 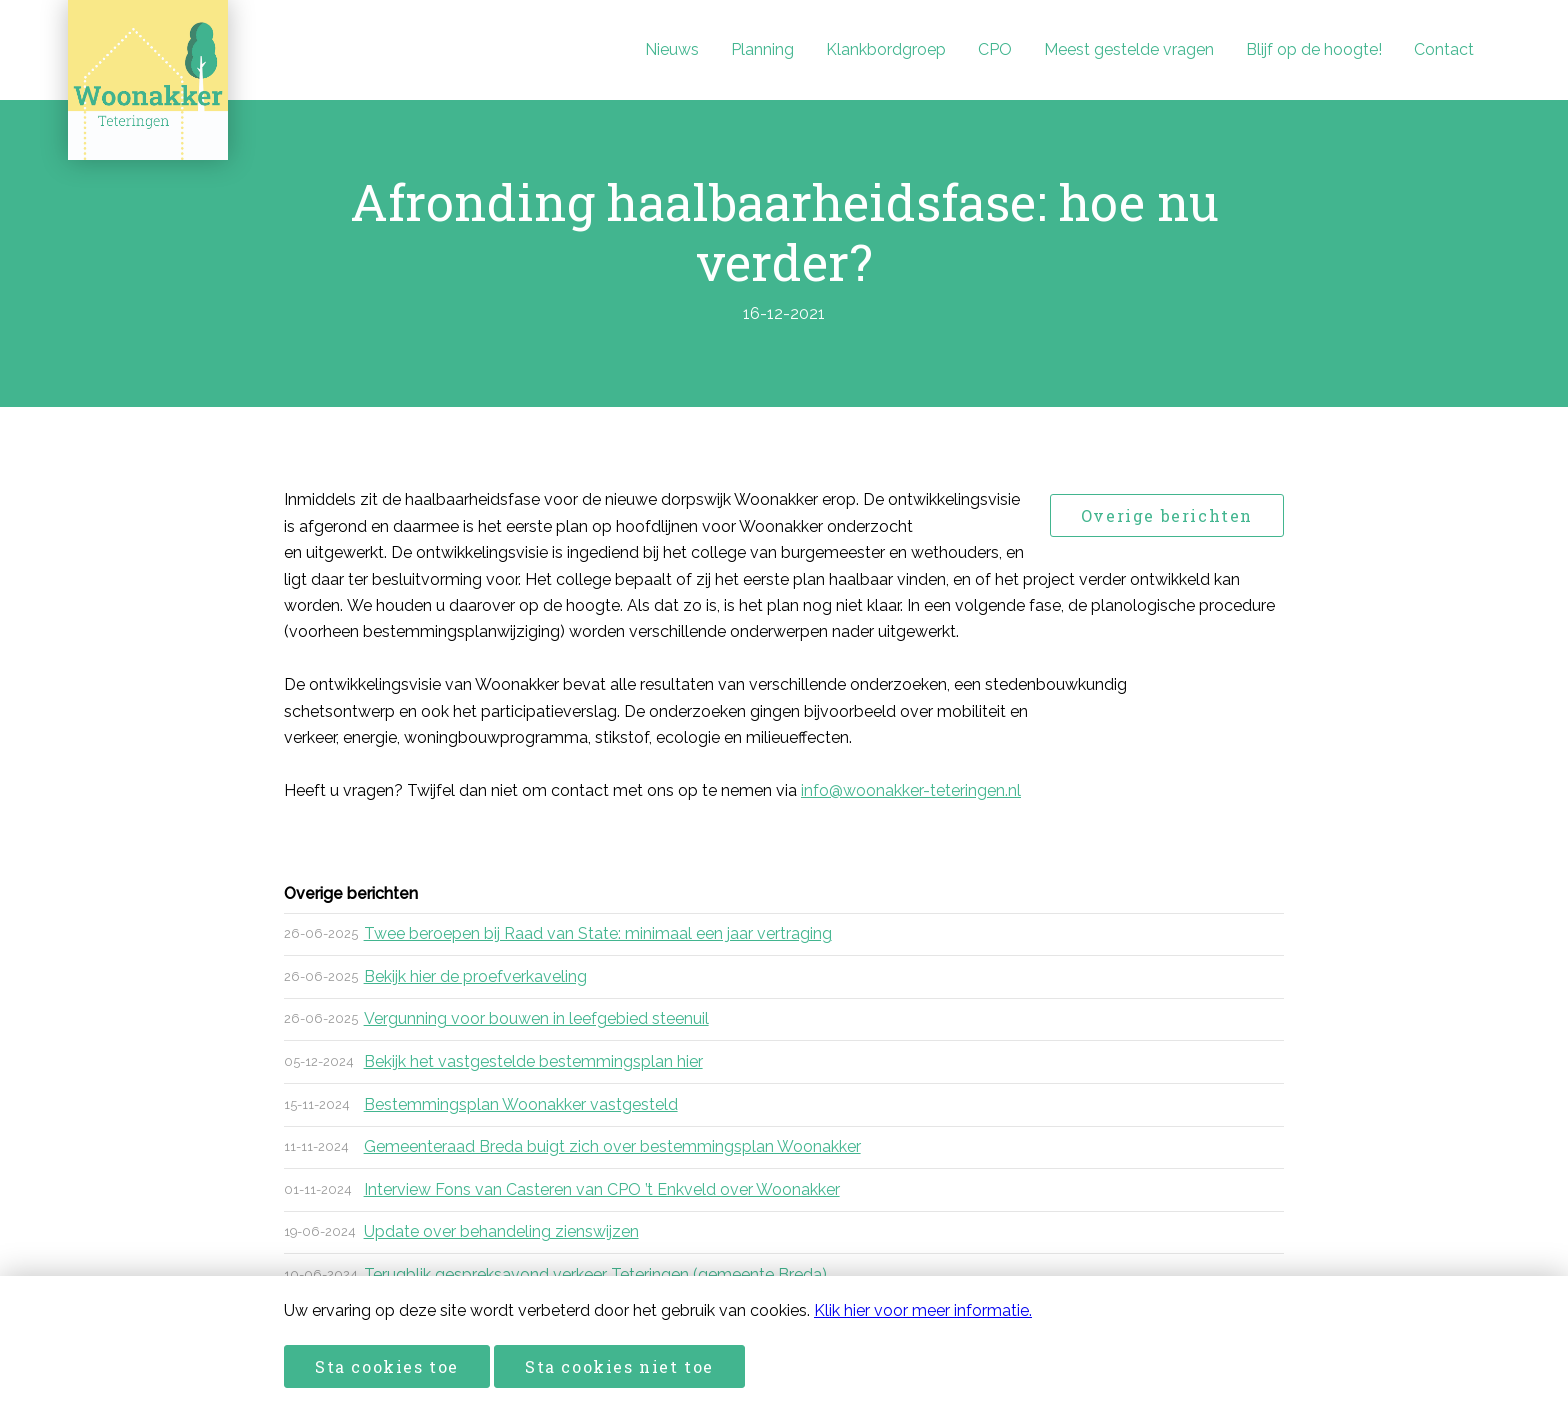 What do you see at coordinates (1167, 515) in the screenshot?
I see `Overige berichten` at bounding box center [1167, 515].